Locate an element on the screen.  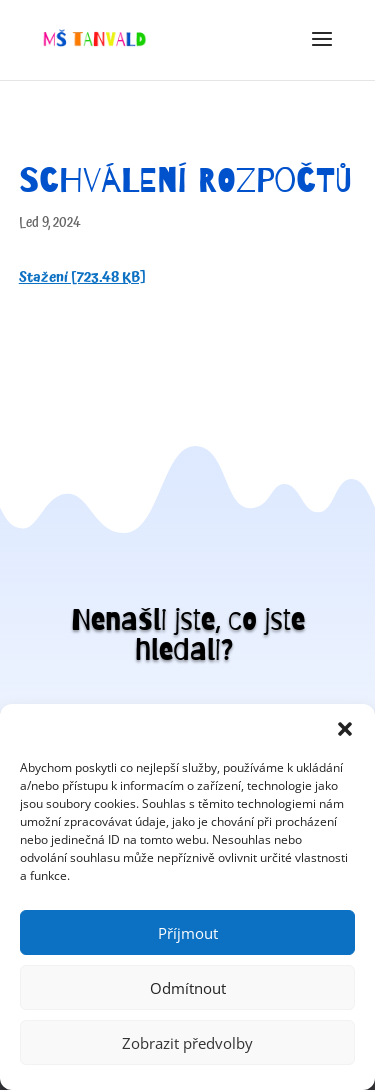
[button] is located at coordinates (345, 729).